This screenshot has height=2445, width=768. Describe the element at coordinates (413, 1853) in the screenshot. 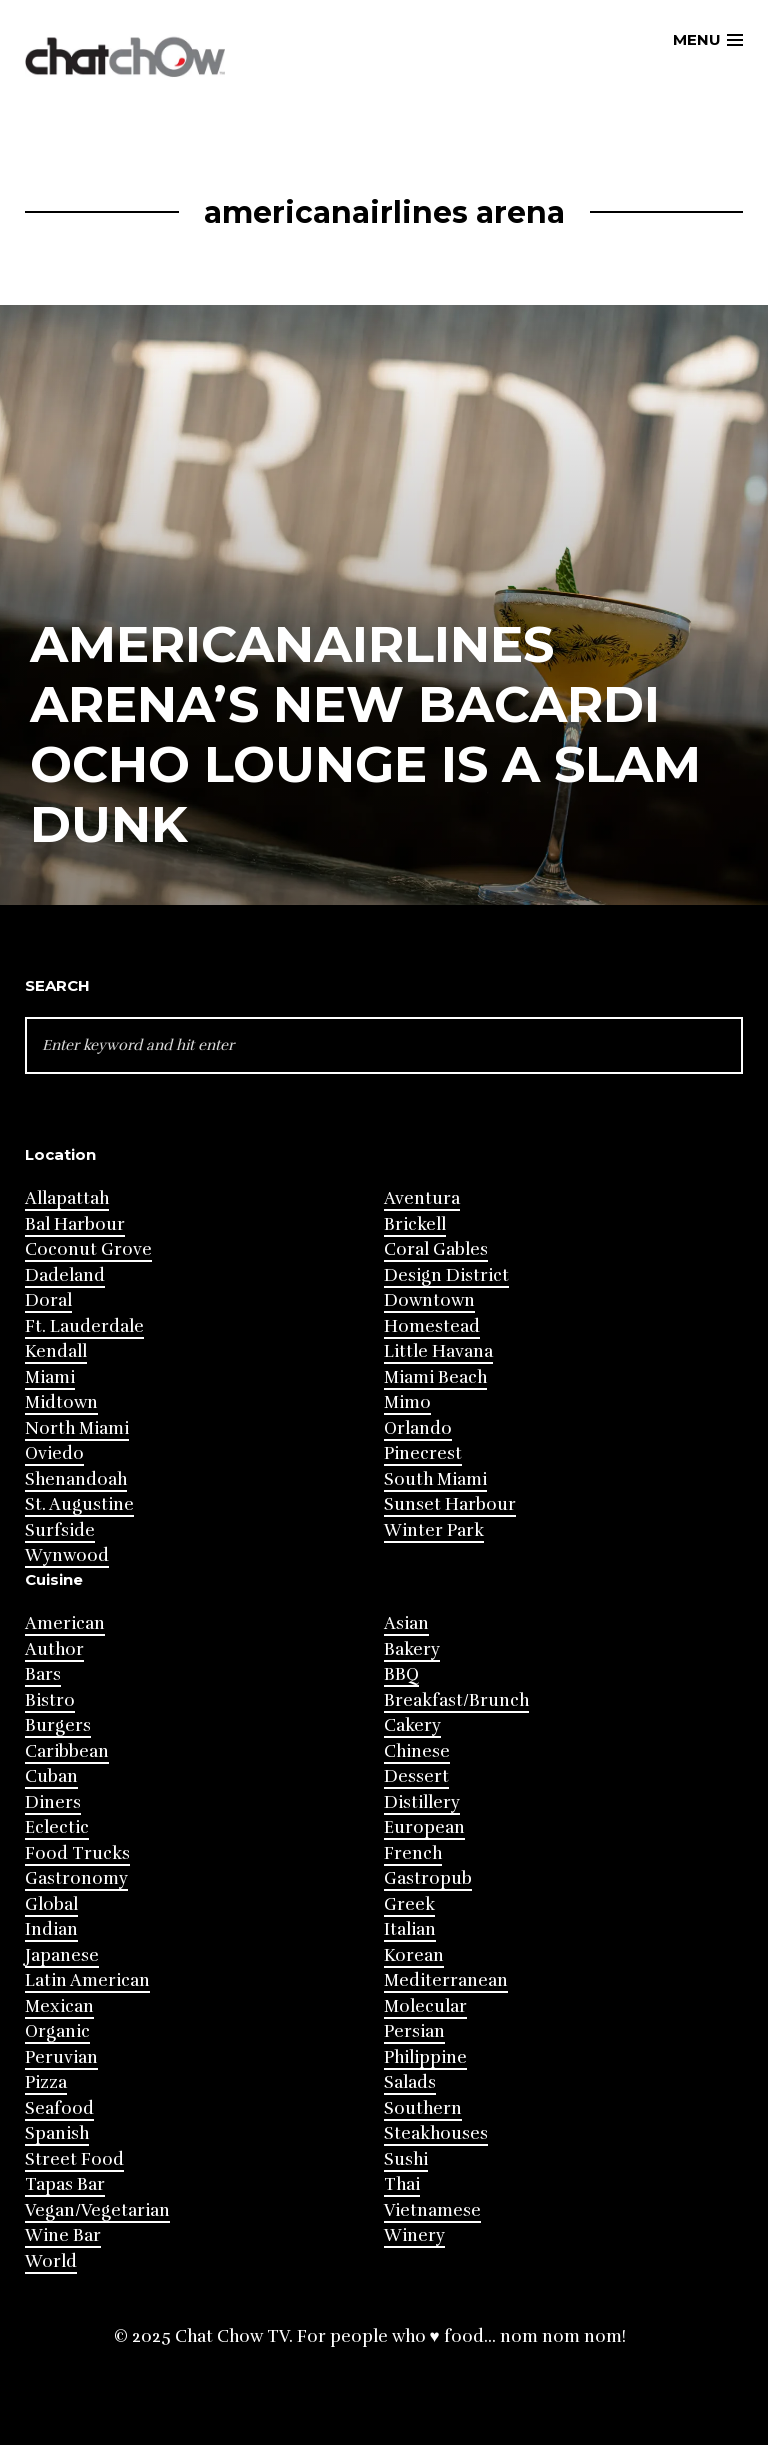

I see `French` at that location.